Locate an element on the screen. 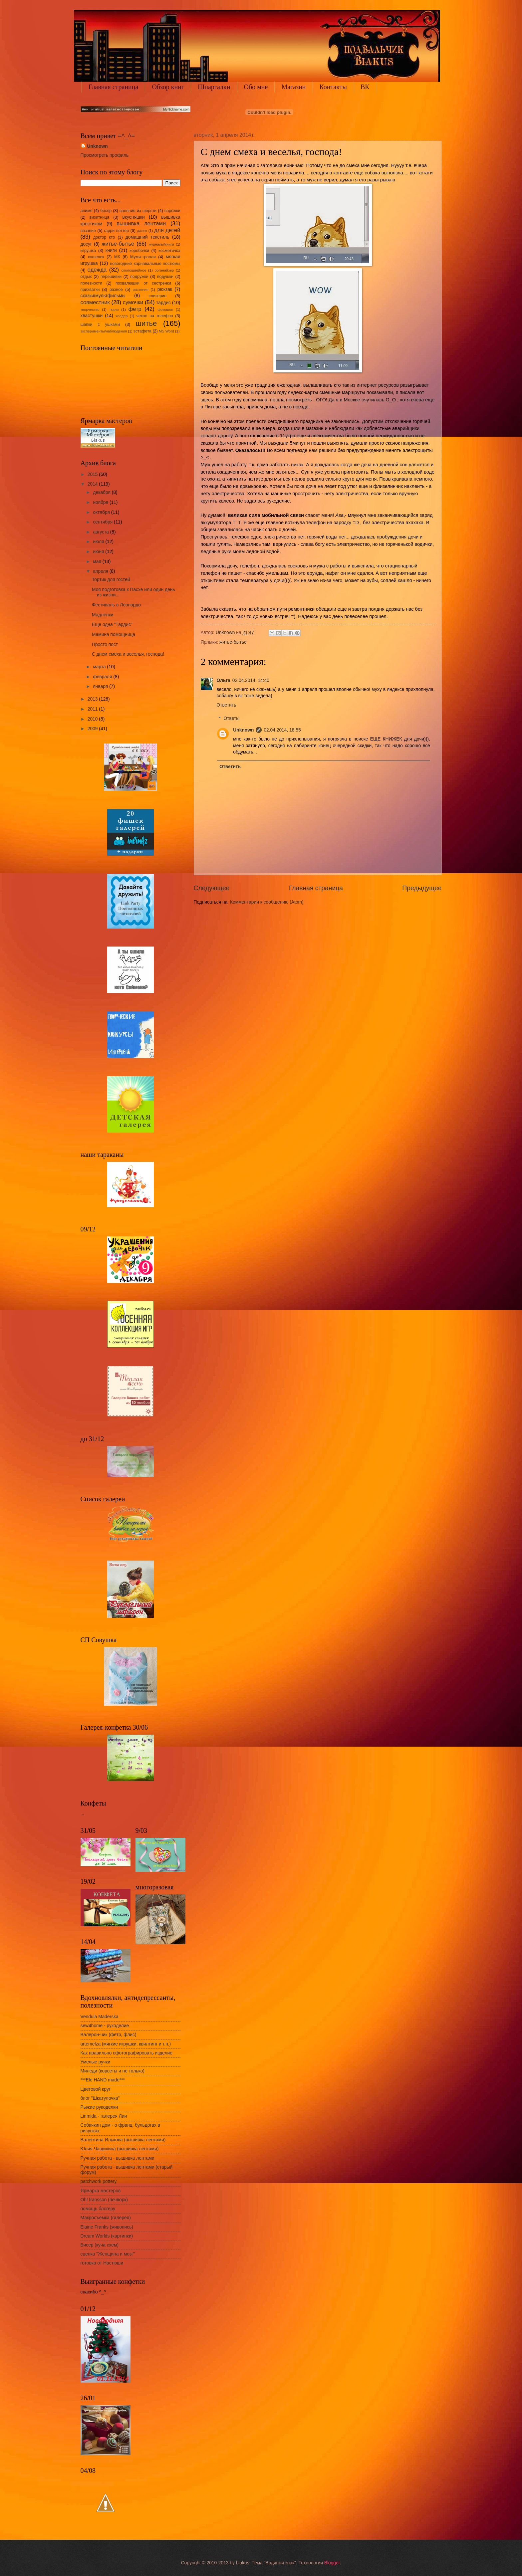 The width and height of the screenshot is (522, 2576). апреля is located at coordinates (101, 571).